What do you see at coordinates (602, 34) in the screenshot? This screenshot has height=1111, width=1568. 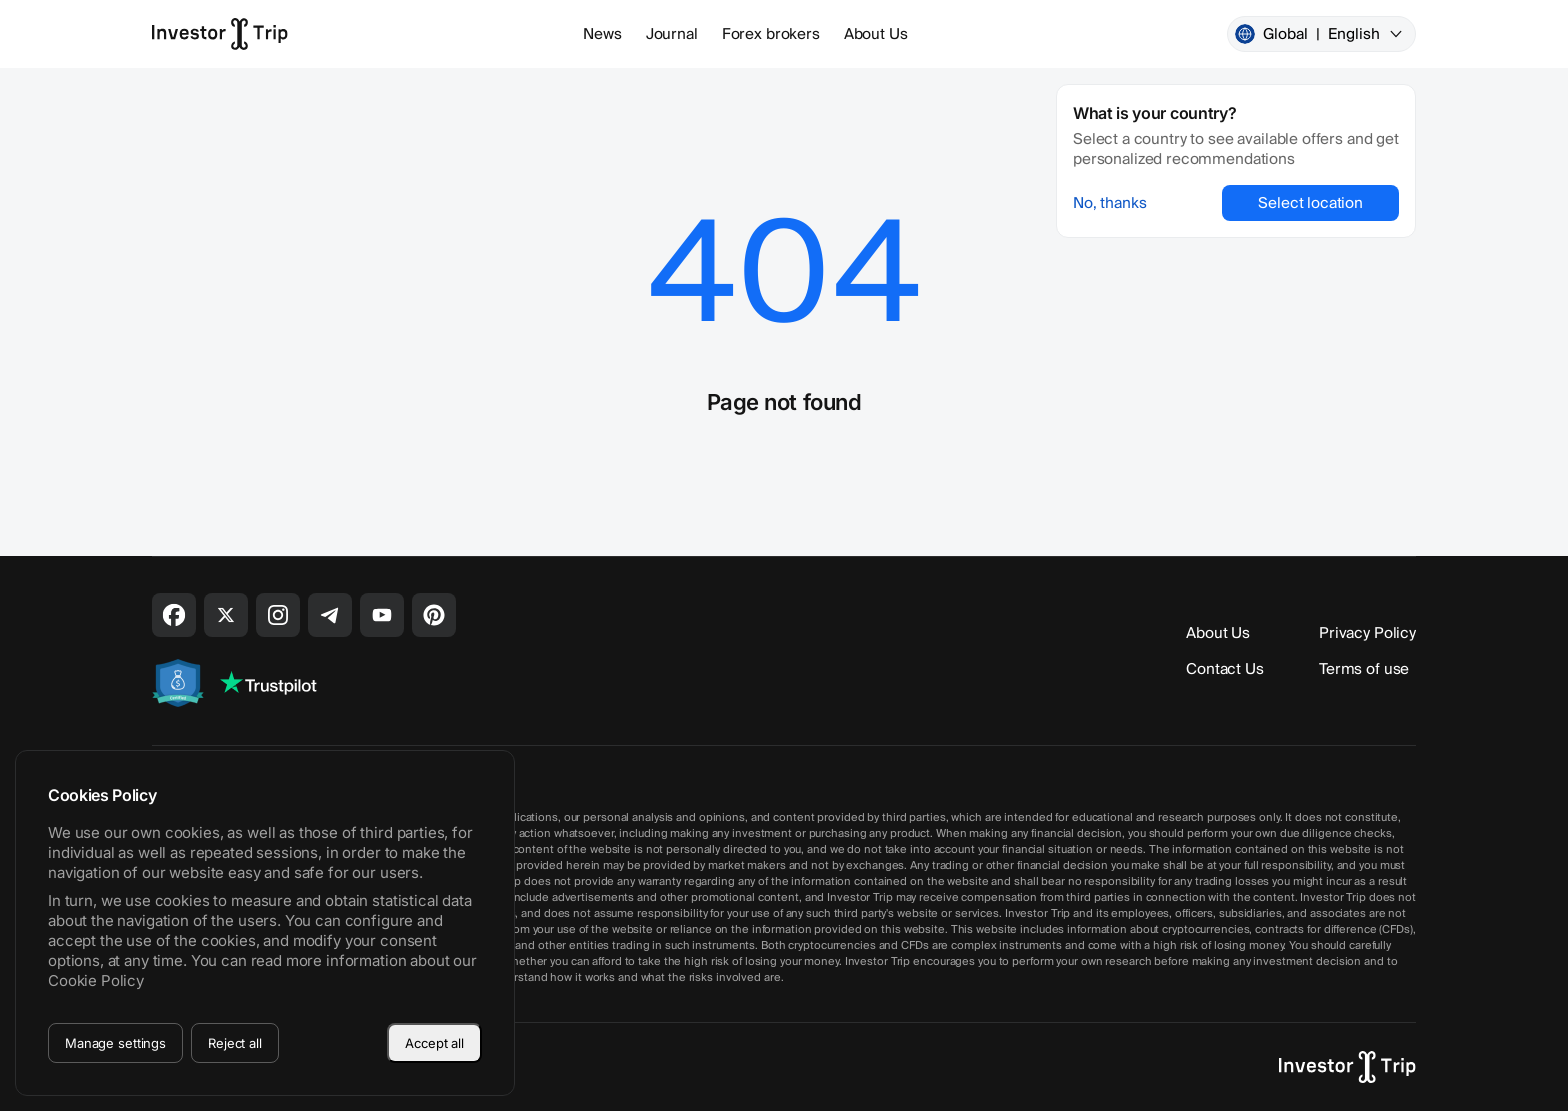 I see `News` at bounding box center [602, 34].